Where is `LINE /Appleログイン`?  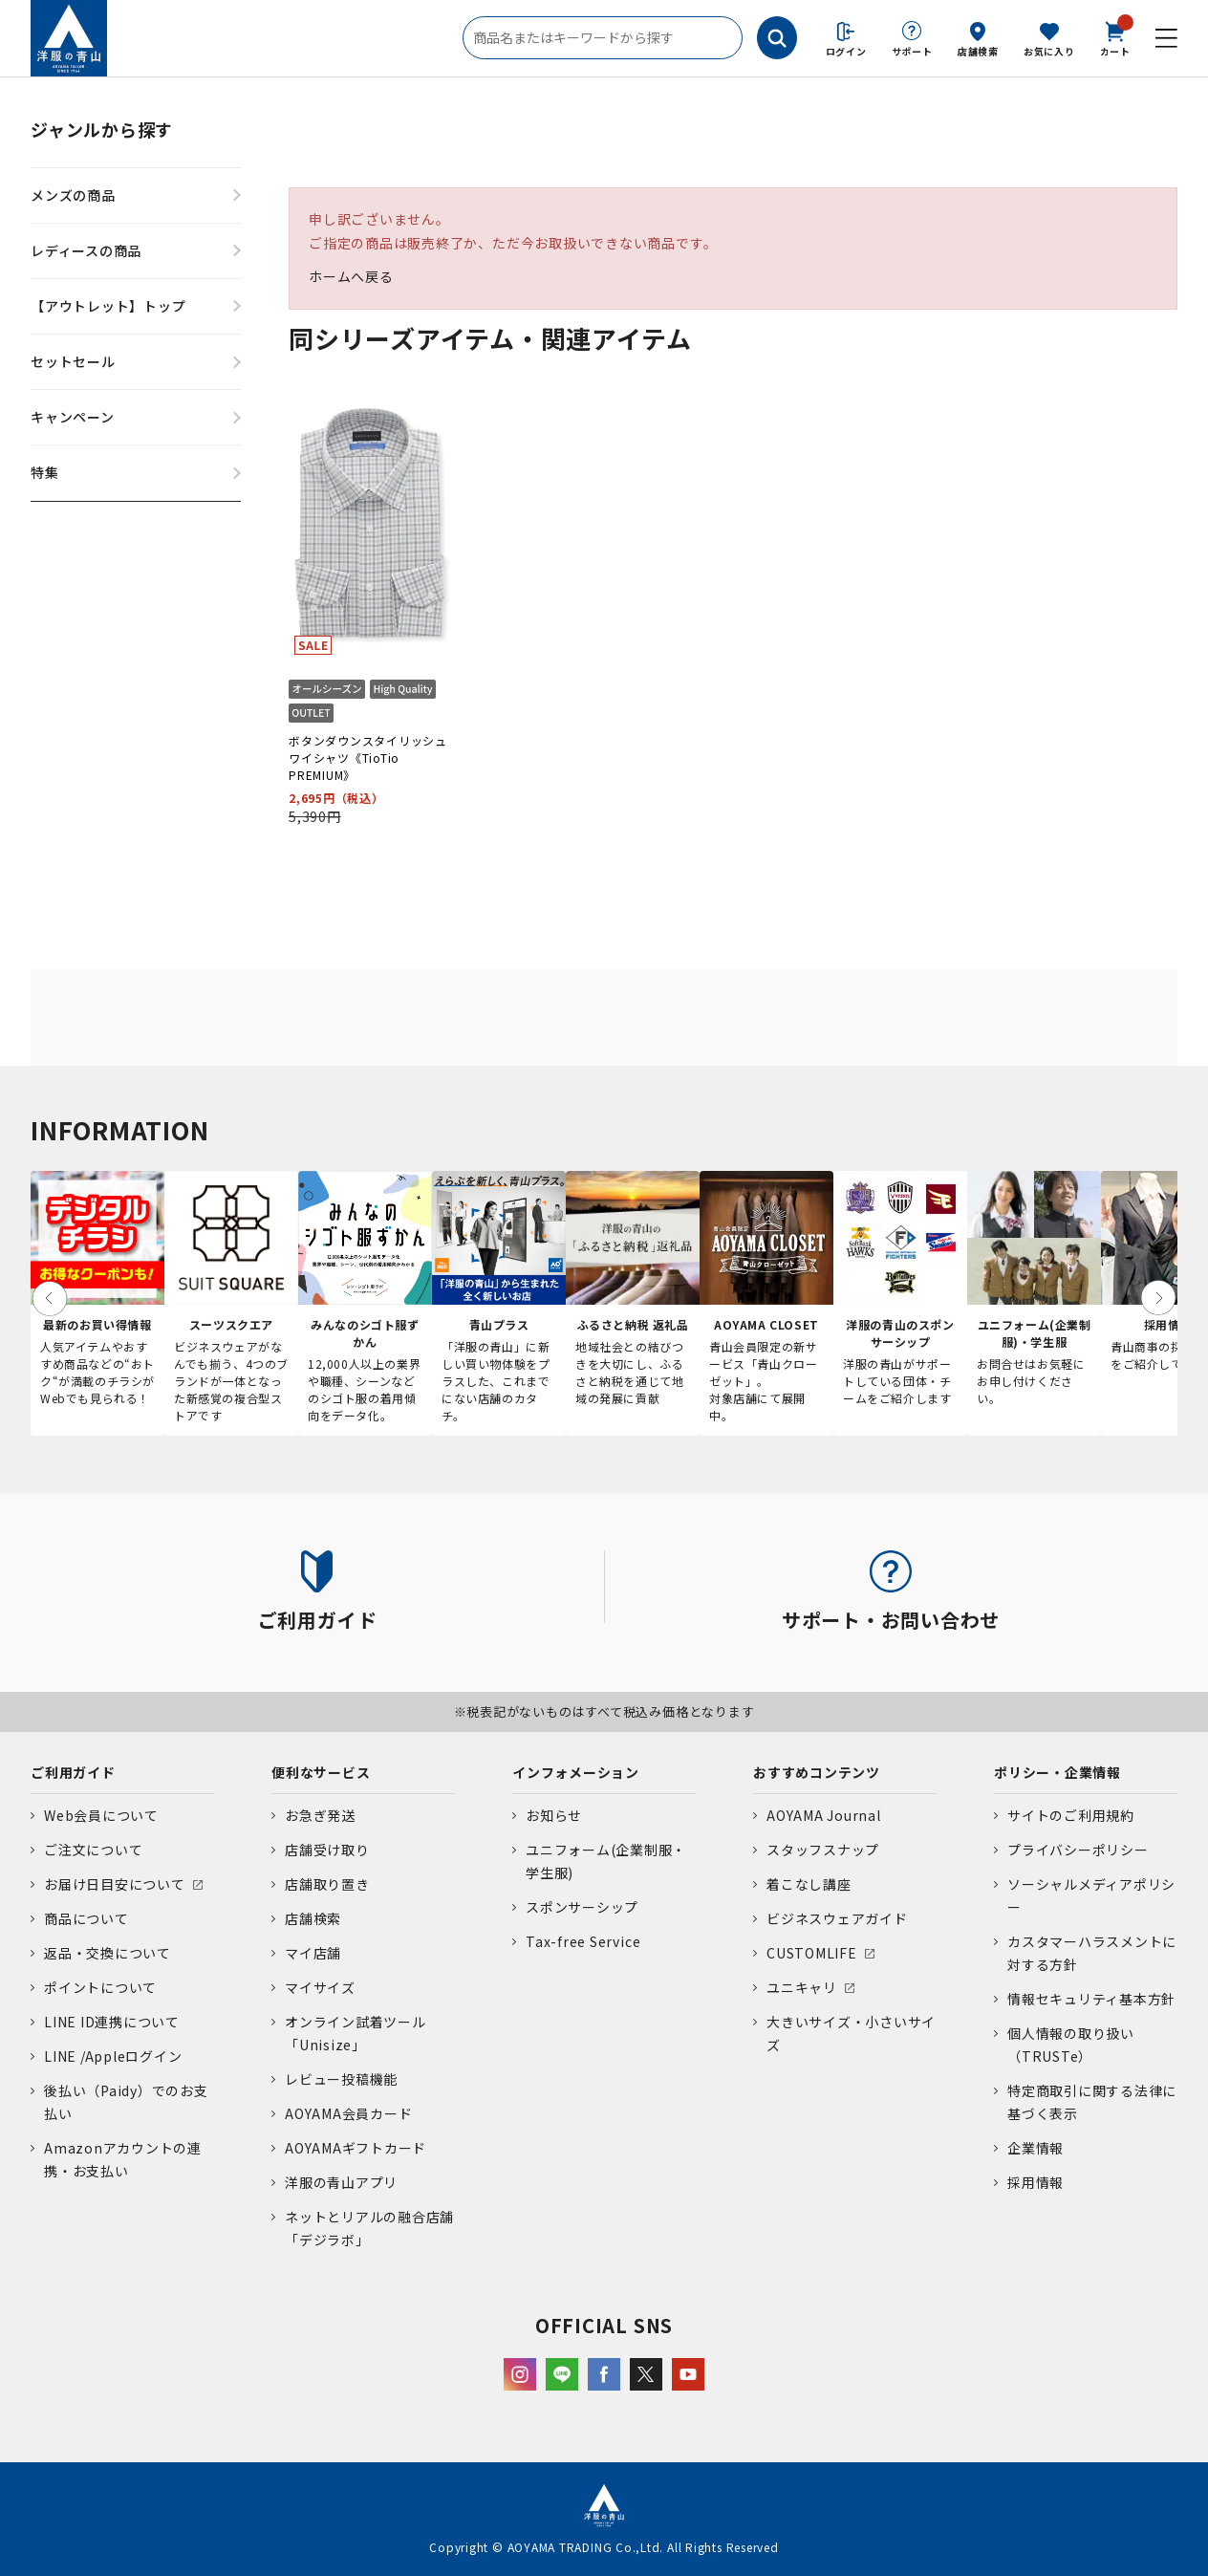
LINE /Appleログイン is located at coordinates (113, 2056).